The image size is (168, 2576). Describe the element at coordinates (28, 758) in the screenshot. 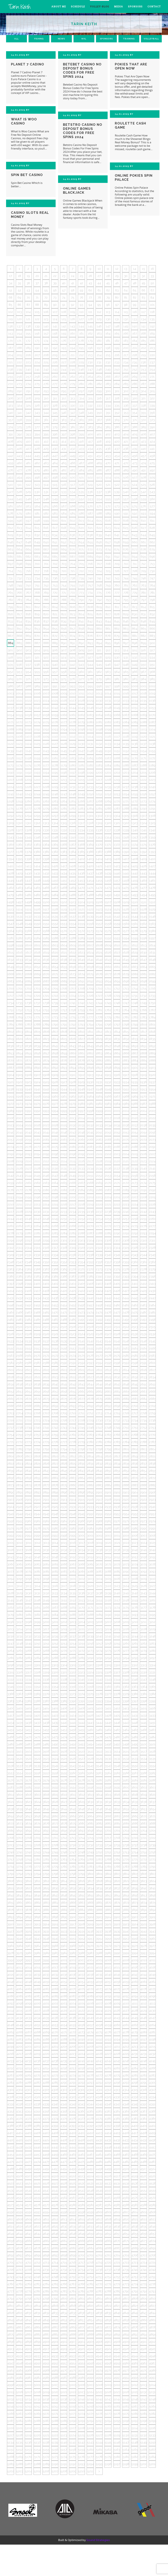

I see `1158` at that location.